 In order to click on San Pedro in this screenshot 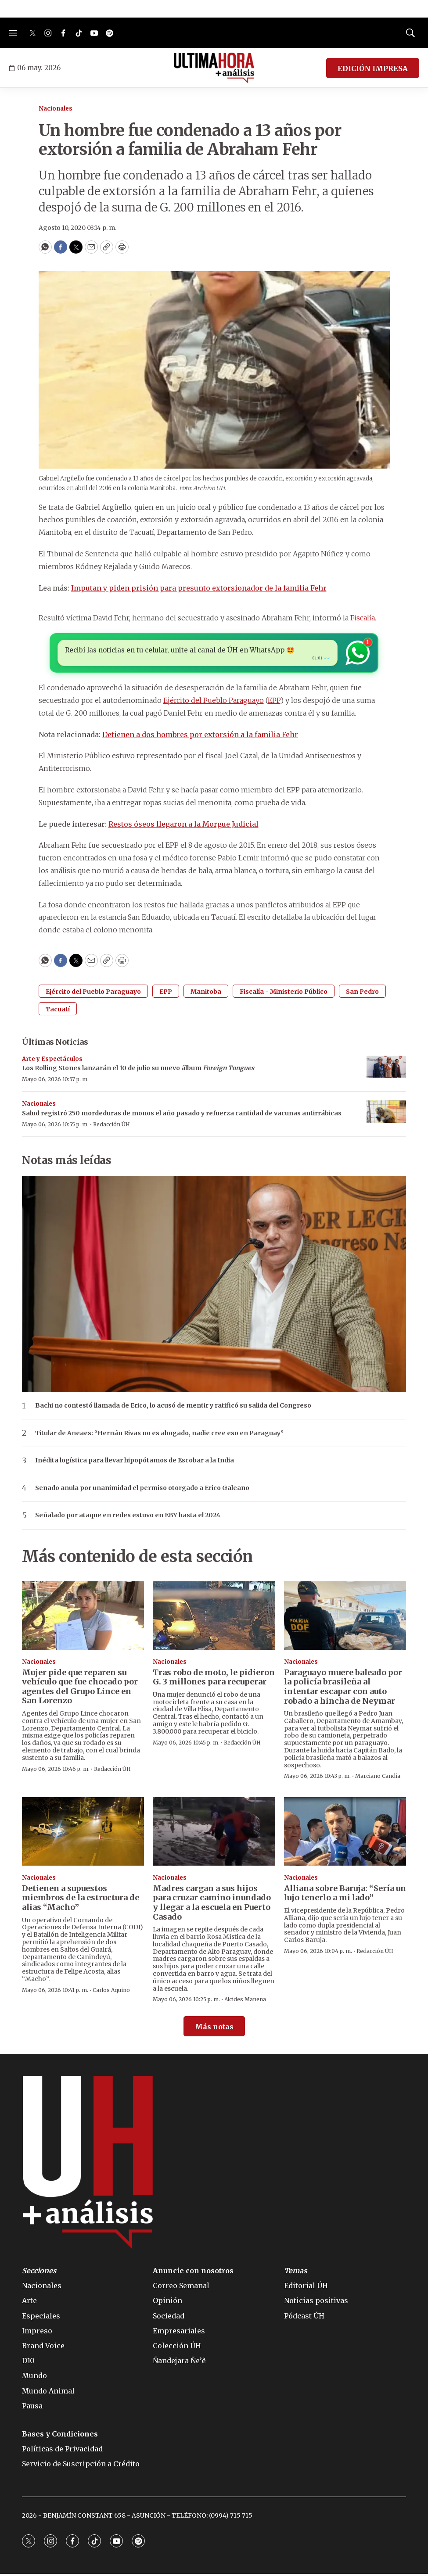, I will do `click(362, 993)`.